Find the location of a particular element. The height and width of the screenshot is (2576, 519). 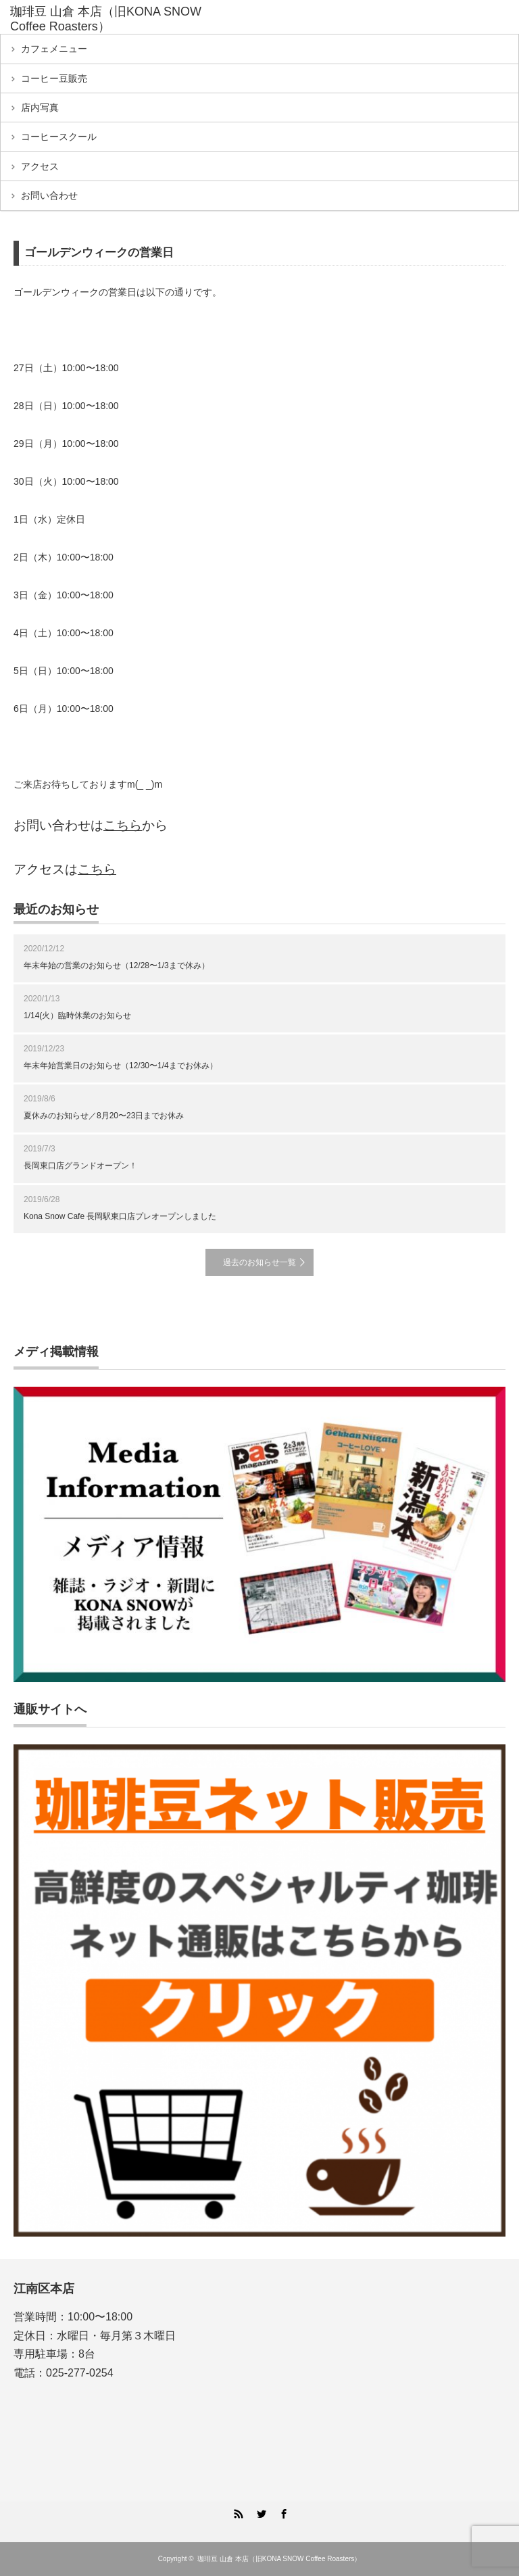

コーヒー豆販売 is located at coordinates (54, 78).